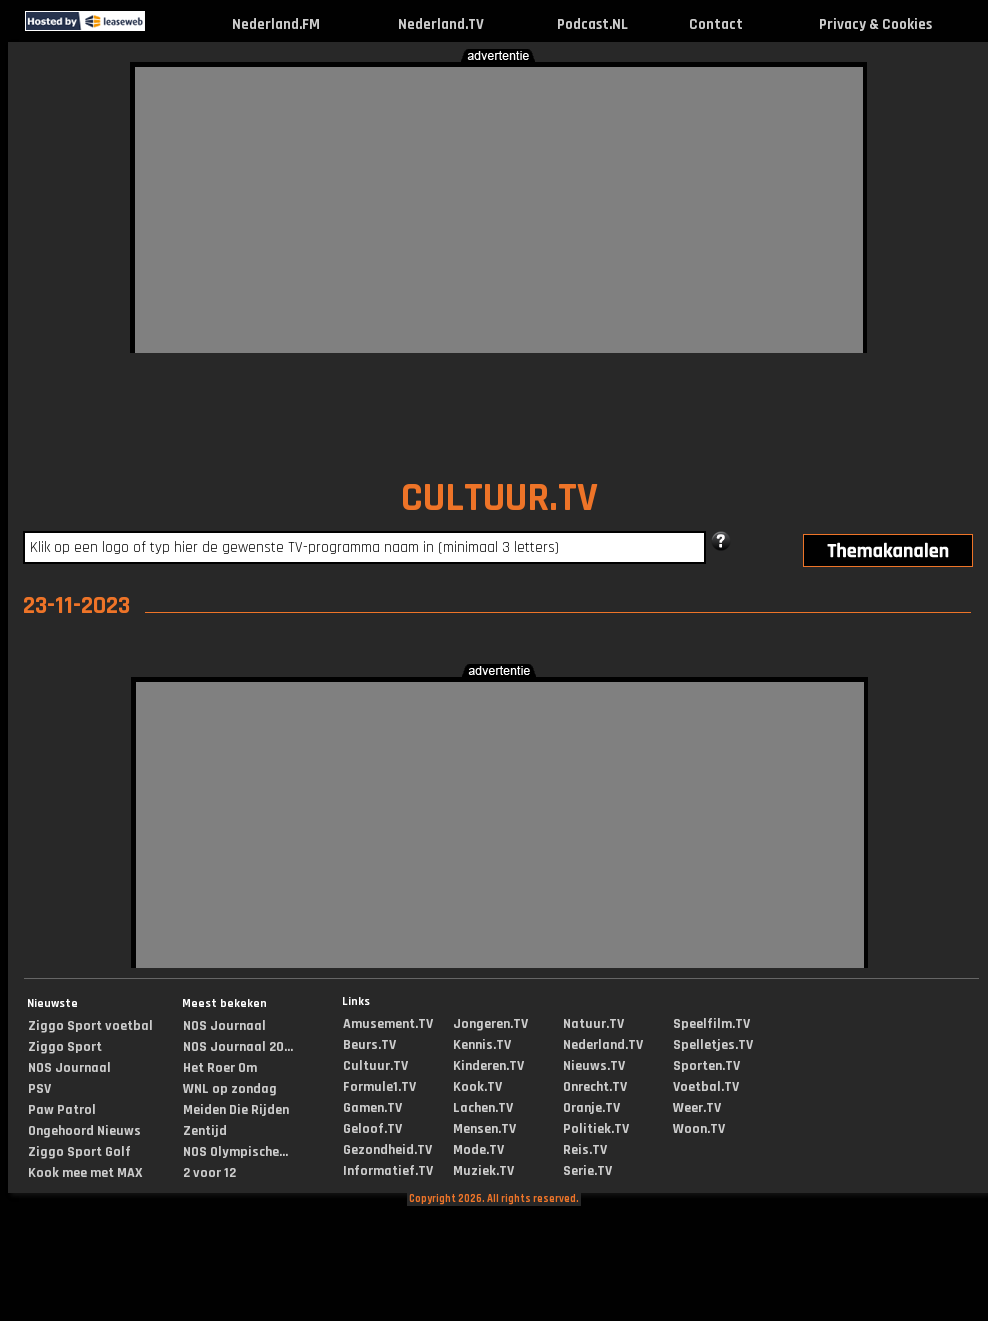 This screenshot has height=1321, width=988. I want to click on Speelfilm.TV, so click(711, 1024).